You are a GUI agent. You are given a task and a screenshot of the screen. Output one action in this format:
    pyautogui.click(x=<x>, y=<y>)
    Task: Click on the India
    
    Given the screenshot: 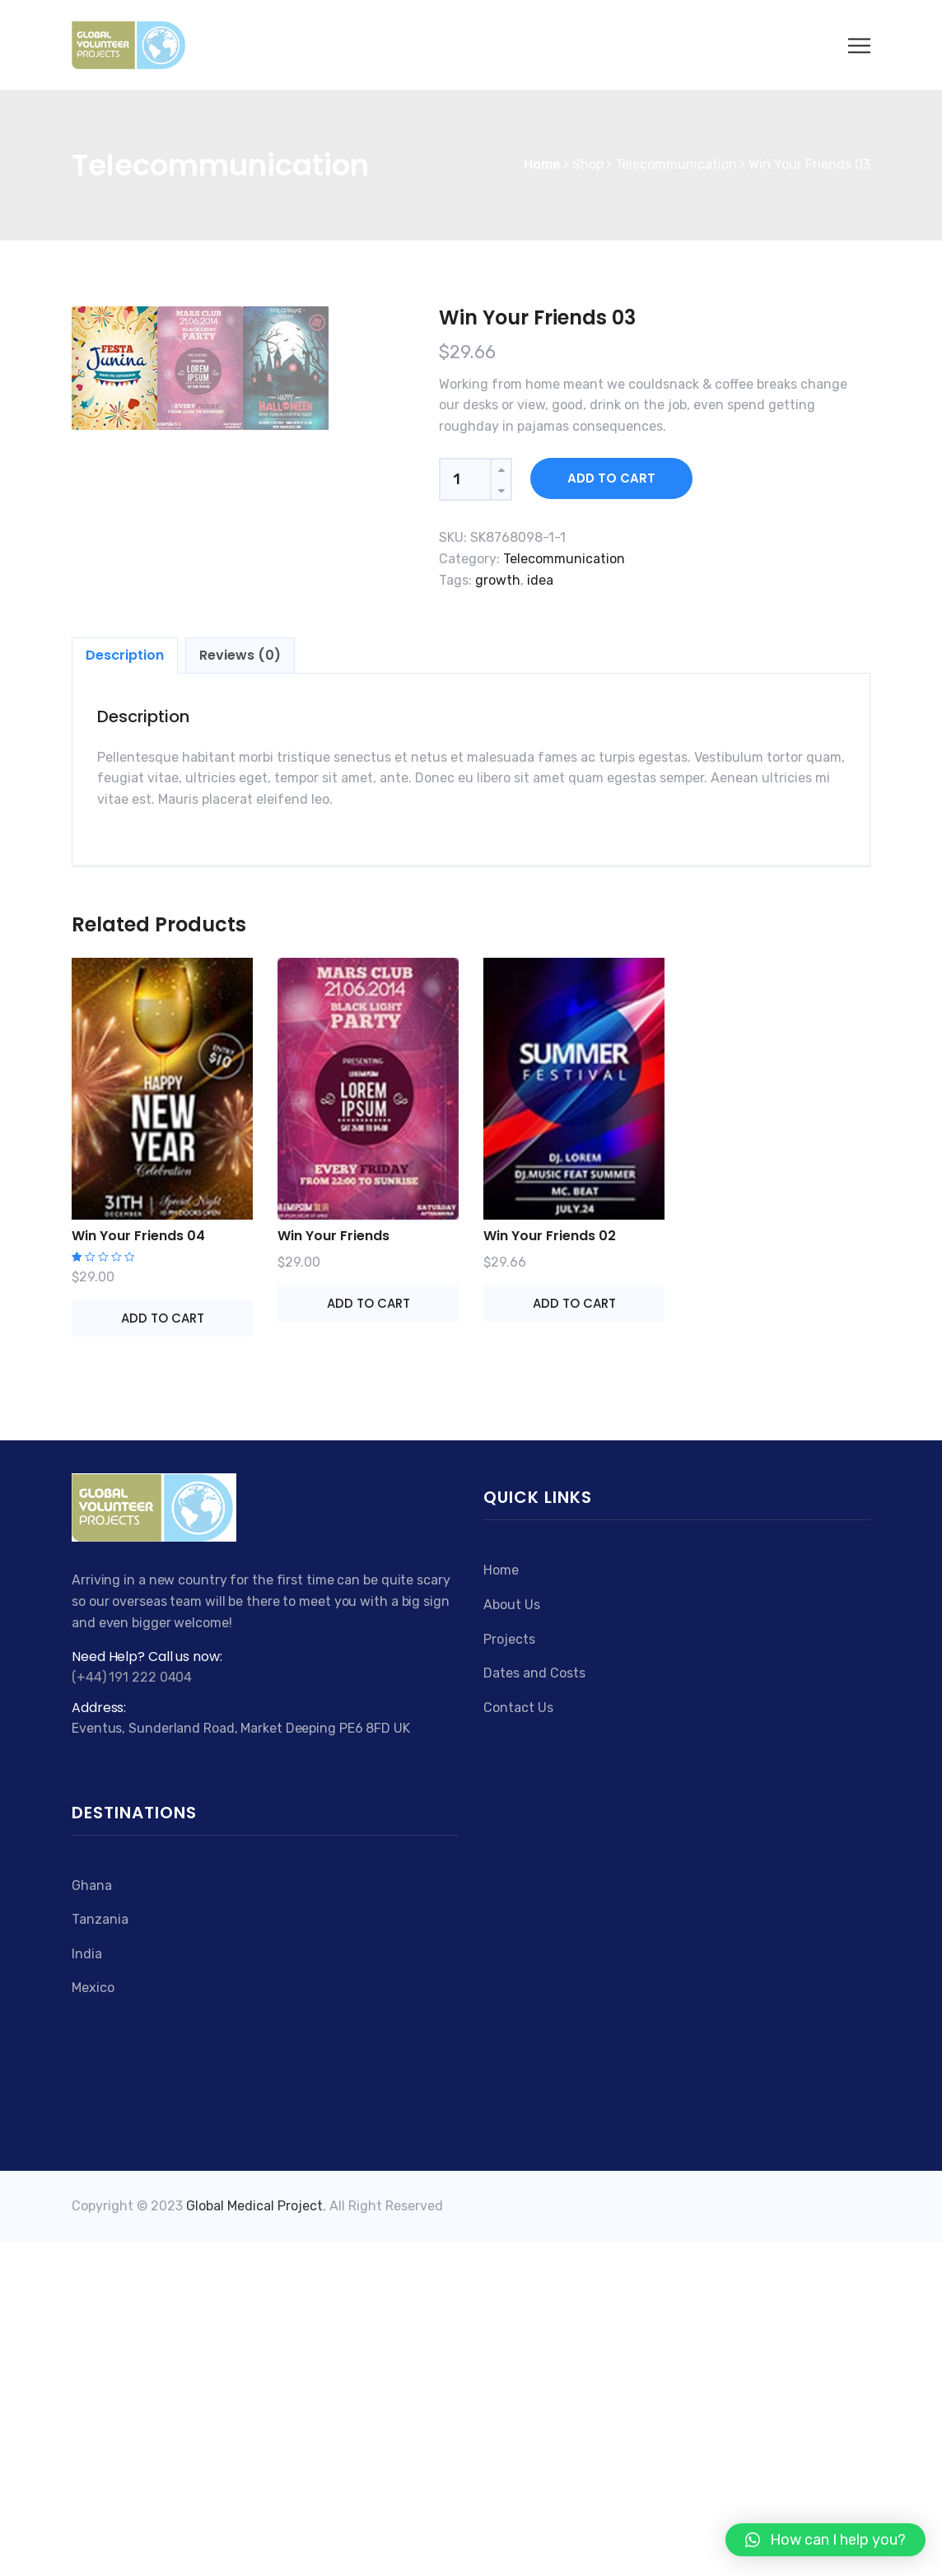 What is the action you would take?
    pyautogui.click(x=87, y=2288)
    